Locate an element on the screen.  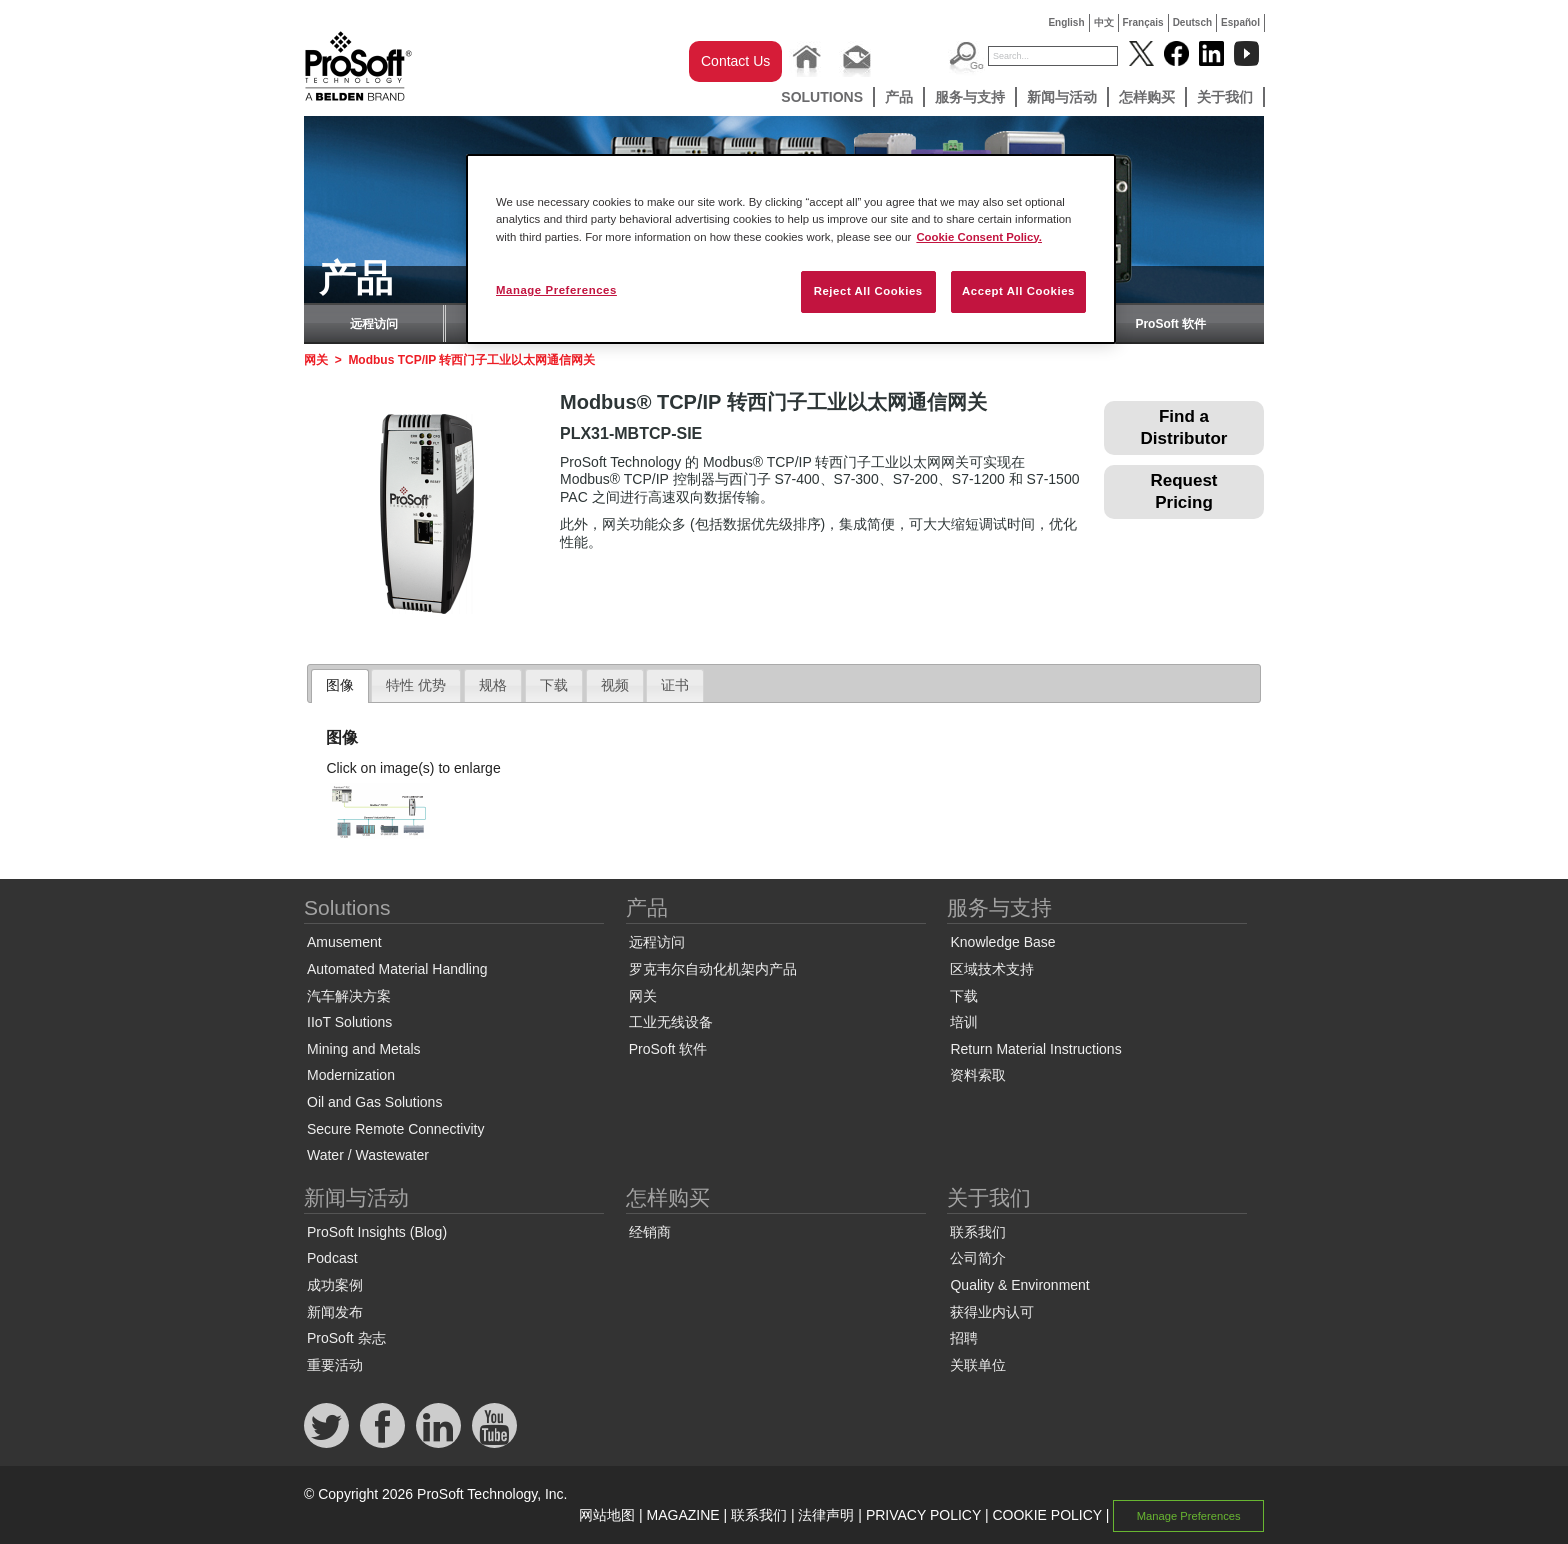
Modernization is located at coordinates (351, 1075).